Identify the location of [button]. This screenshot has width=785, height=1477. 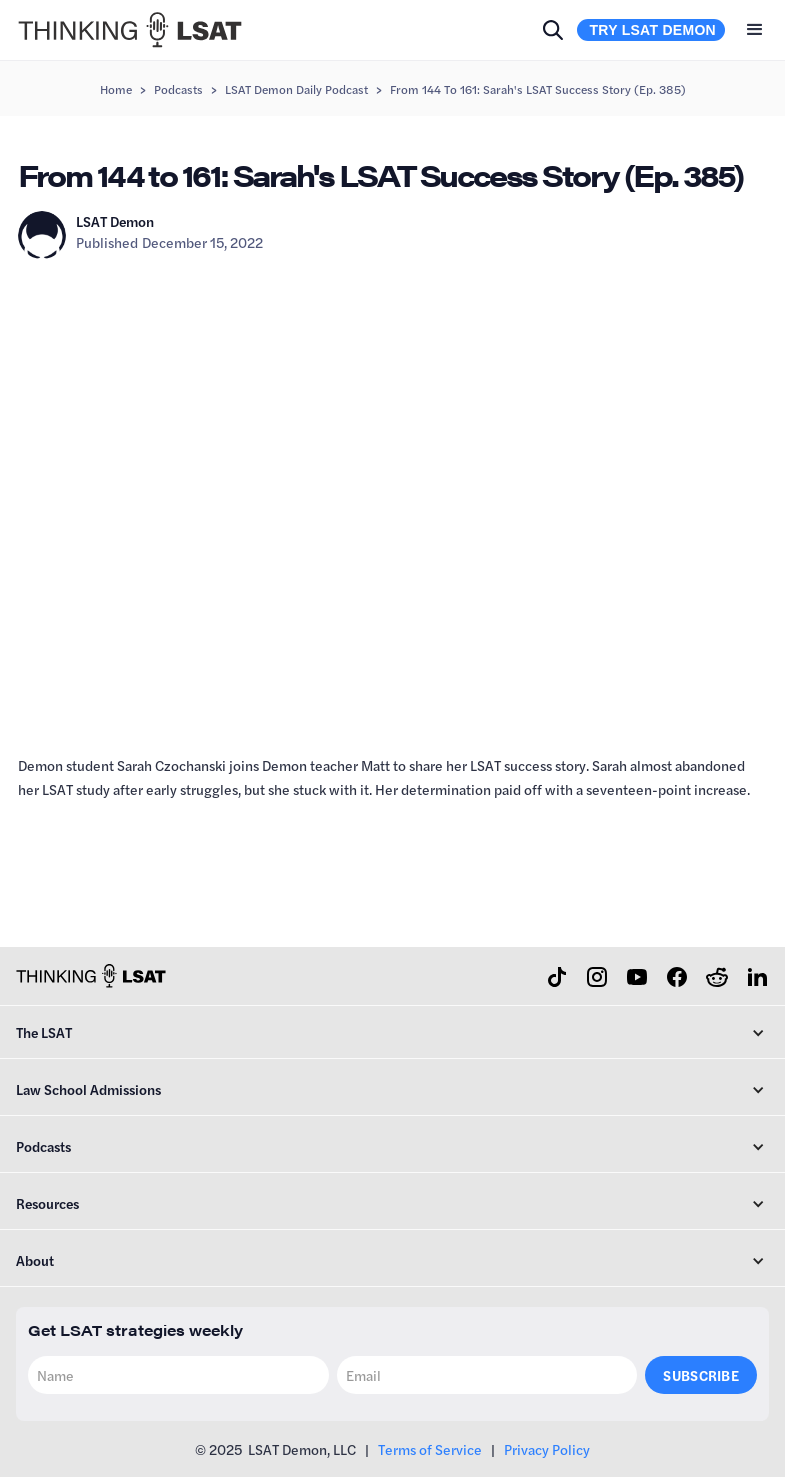
(755, 30).